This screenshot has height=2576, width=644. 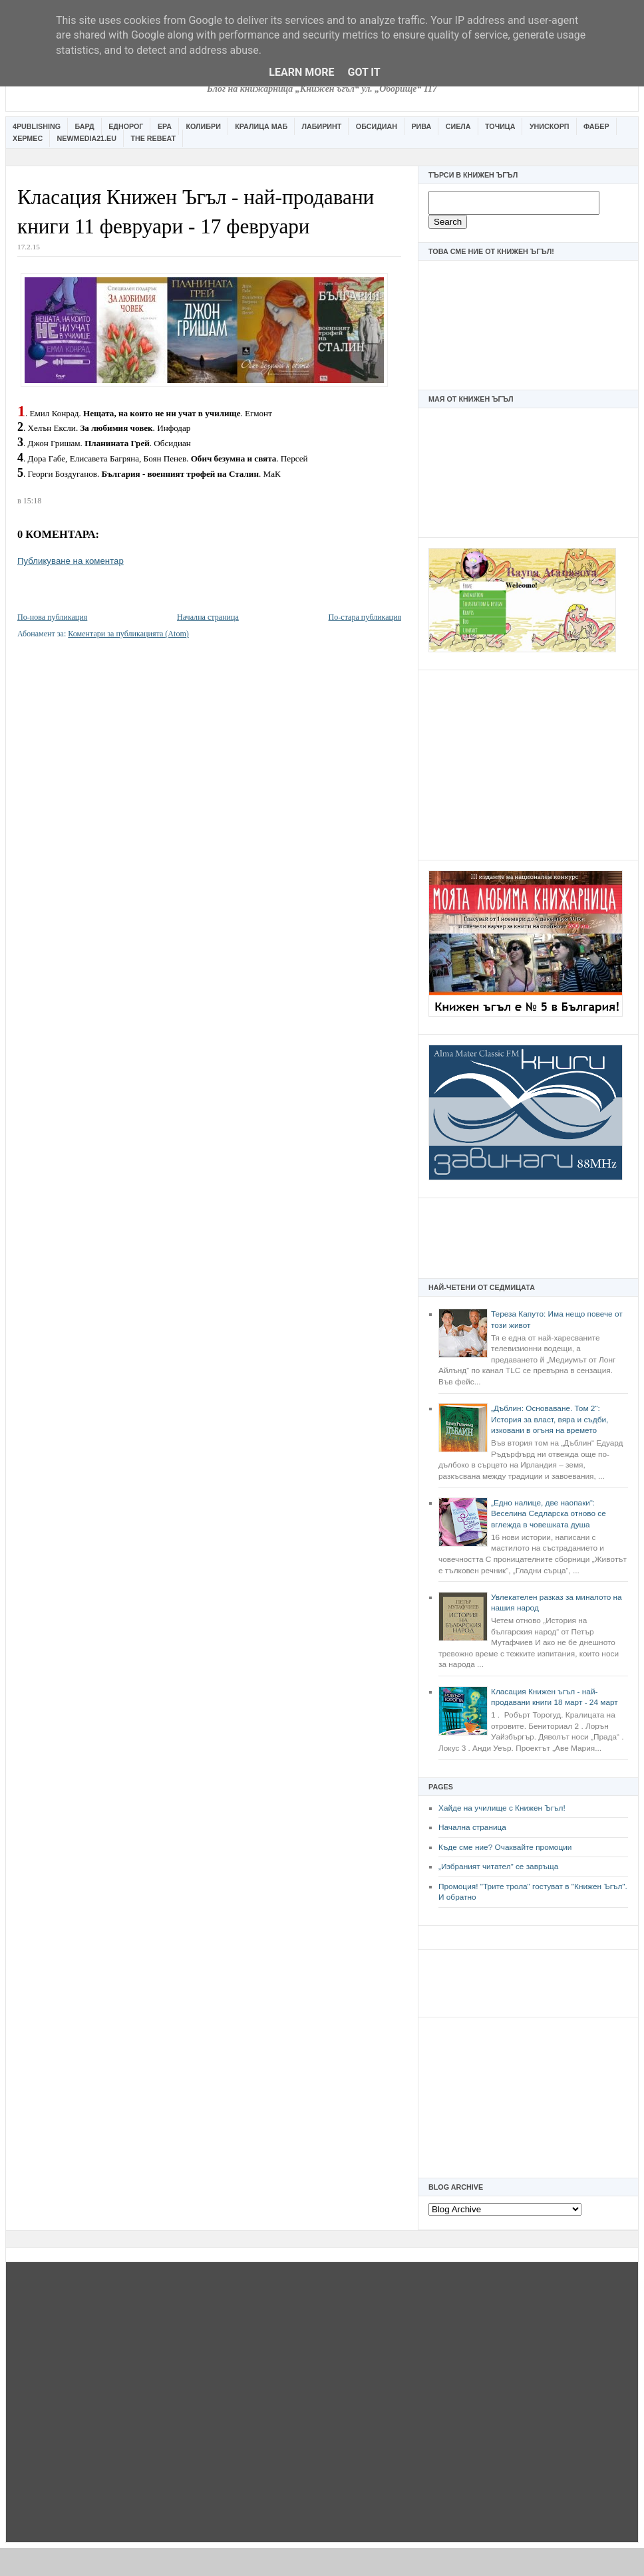 What do you see at coordinates (125, 126) in the screenshot?
I see `Еднорог` at bounding box center [125, 126].